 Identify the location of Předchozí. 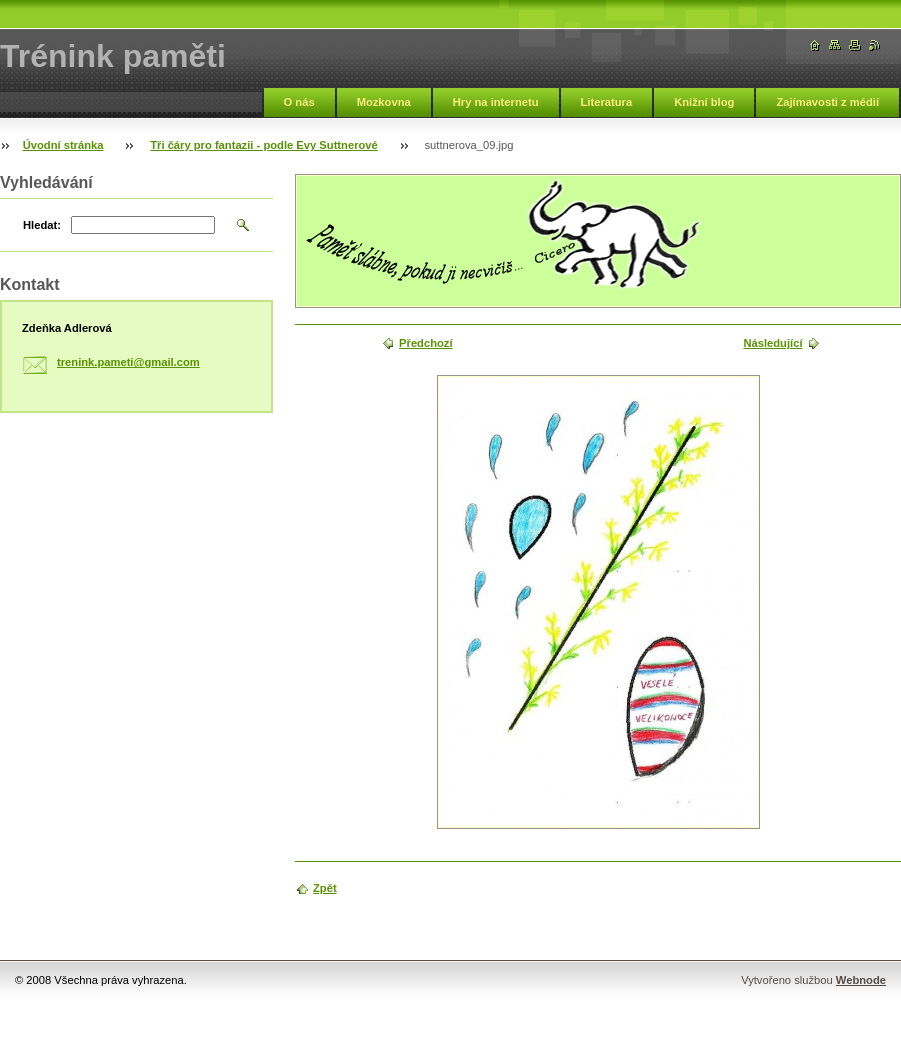
(425, 343).